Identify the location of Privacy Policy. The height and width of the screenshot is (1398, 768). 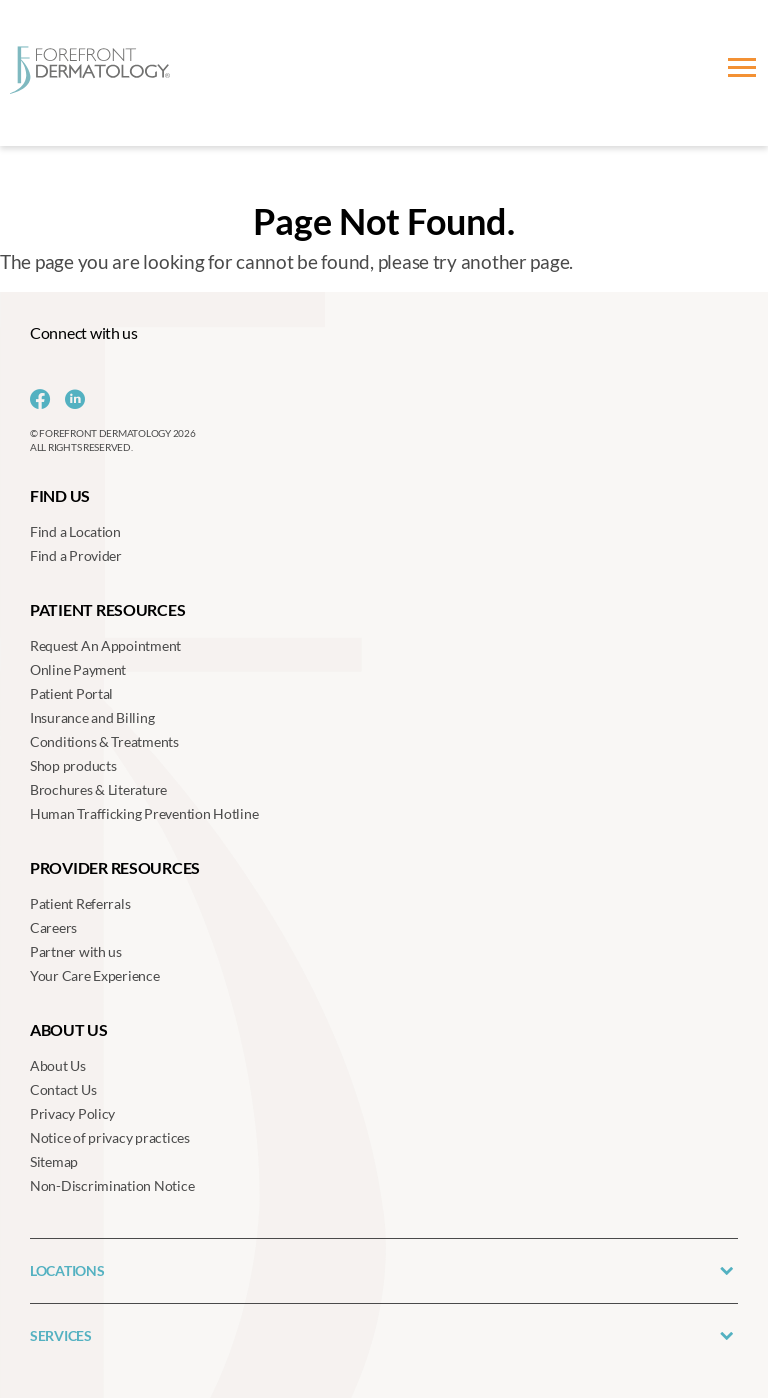
(72, 1113).